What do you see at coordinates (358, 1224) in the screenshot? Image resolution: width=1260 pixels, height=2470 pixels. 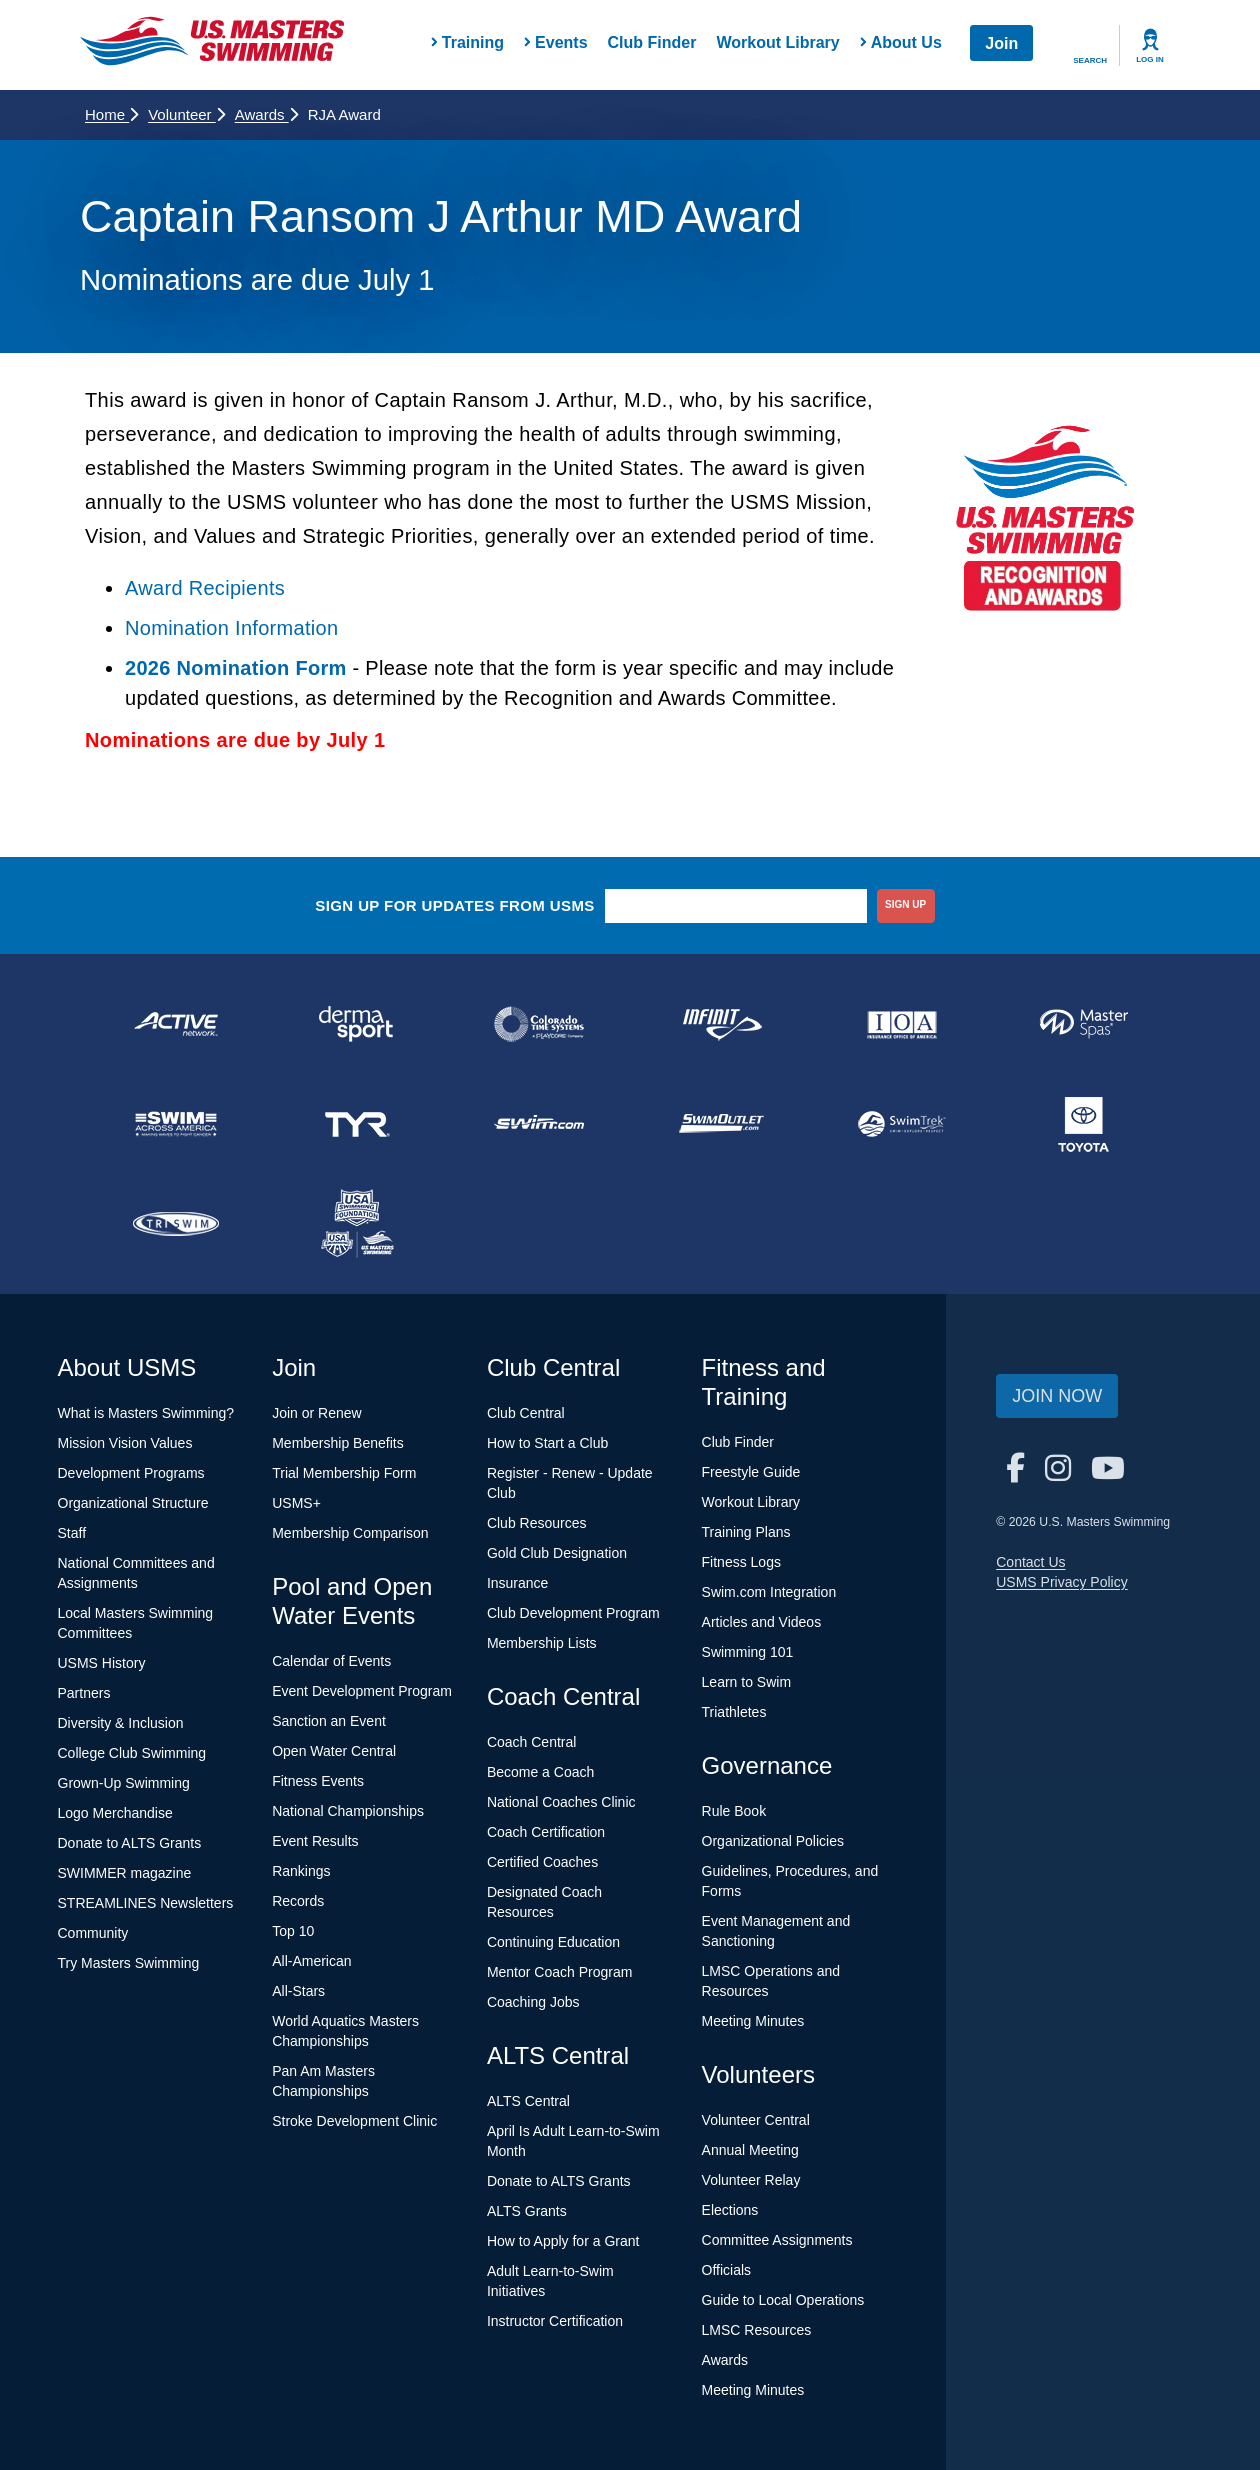 I see `[national sponsor USA Swimming Foundation]` at bounding box center [358, 1224].